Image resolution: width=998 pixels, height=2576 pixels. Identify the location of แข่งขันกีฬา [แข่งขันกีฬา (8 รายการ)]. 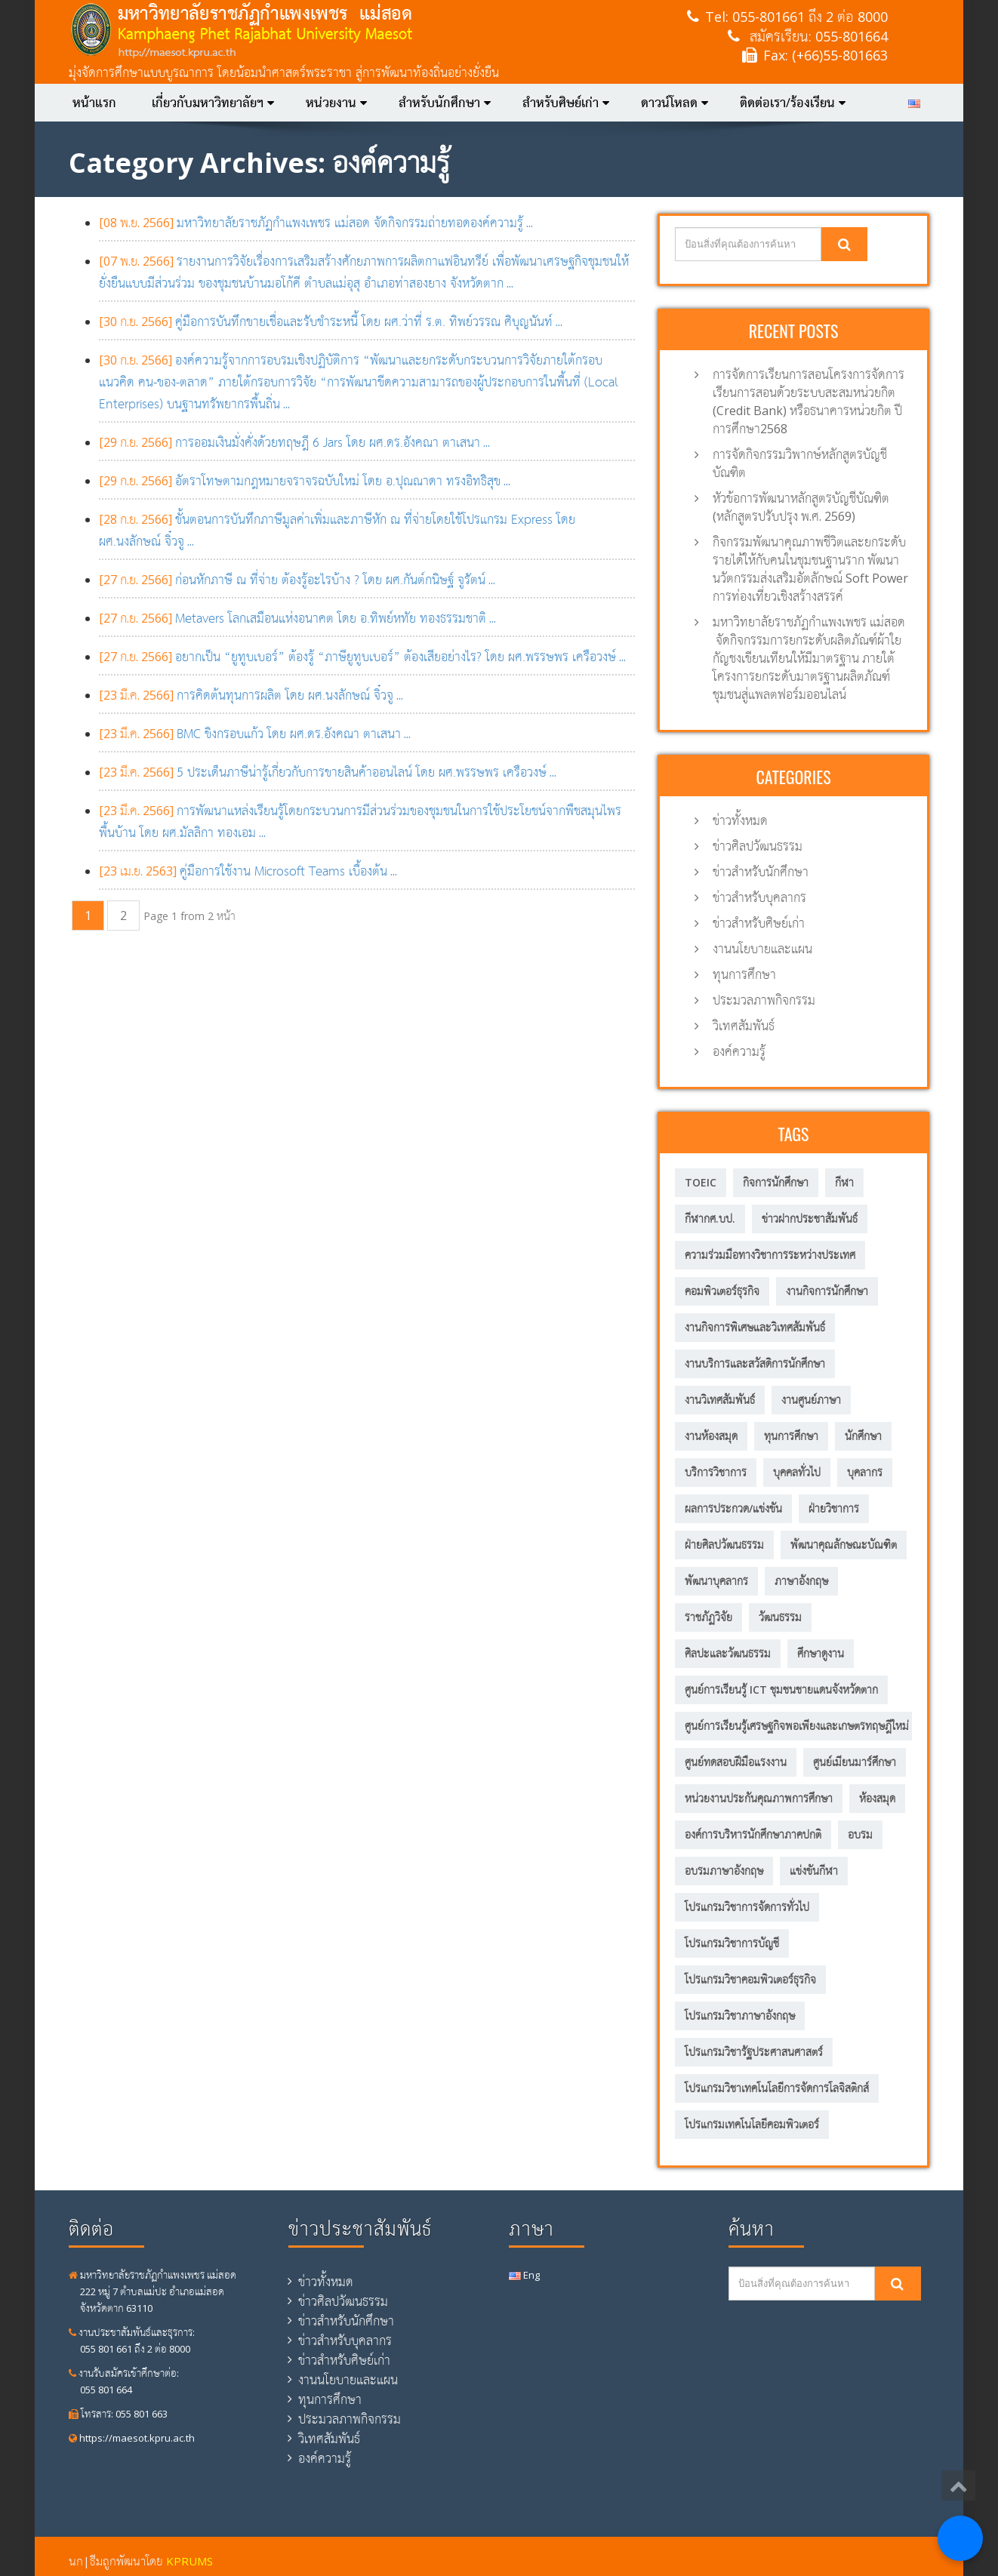
(814, 1871).